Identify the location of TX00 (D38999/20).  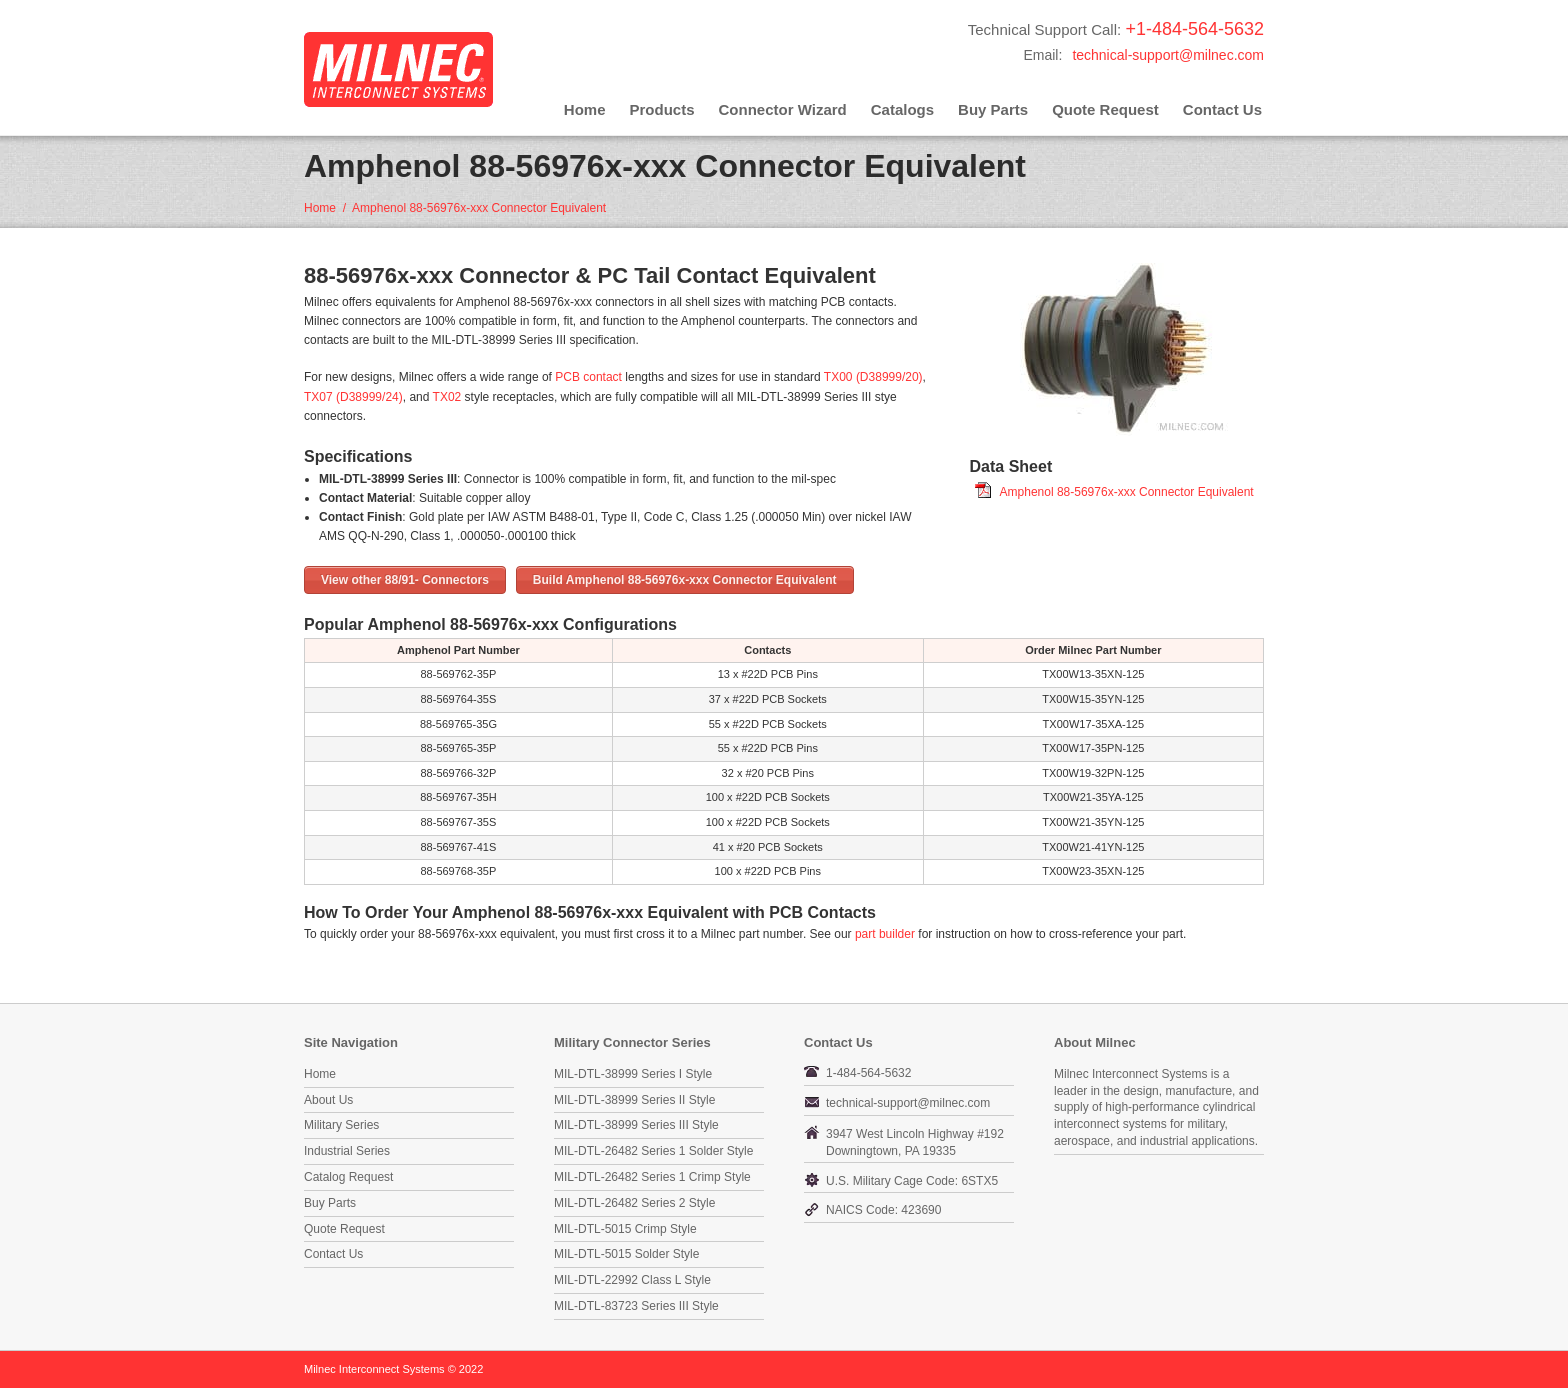
(873, 377).